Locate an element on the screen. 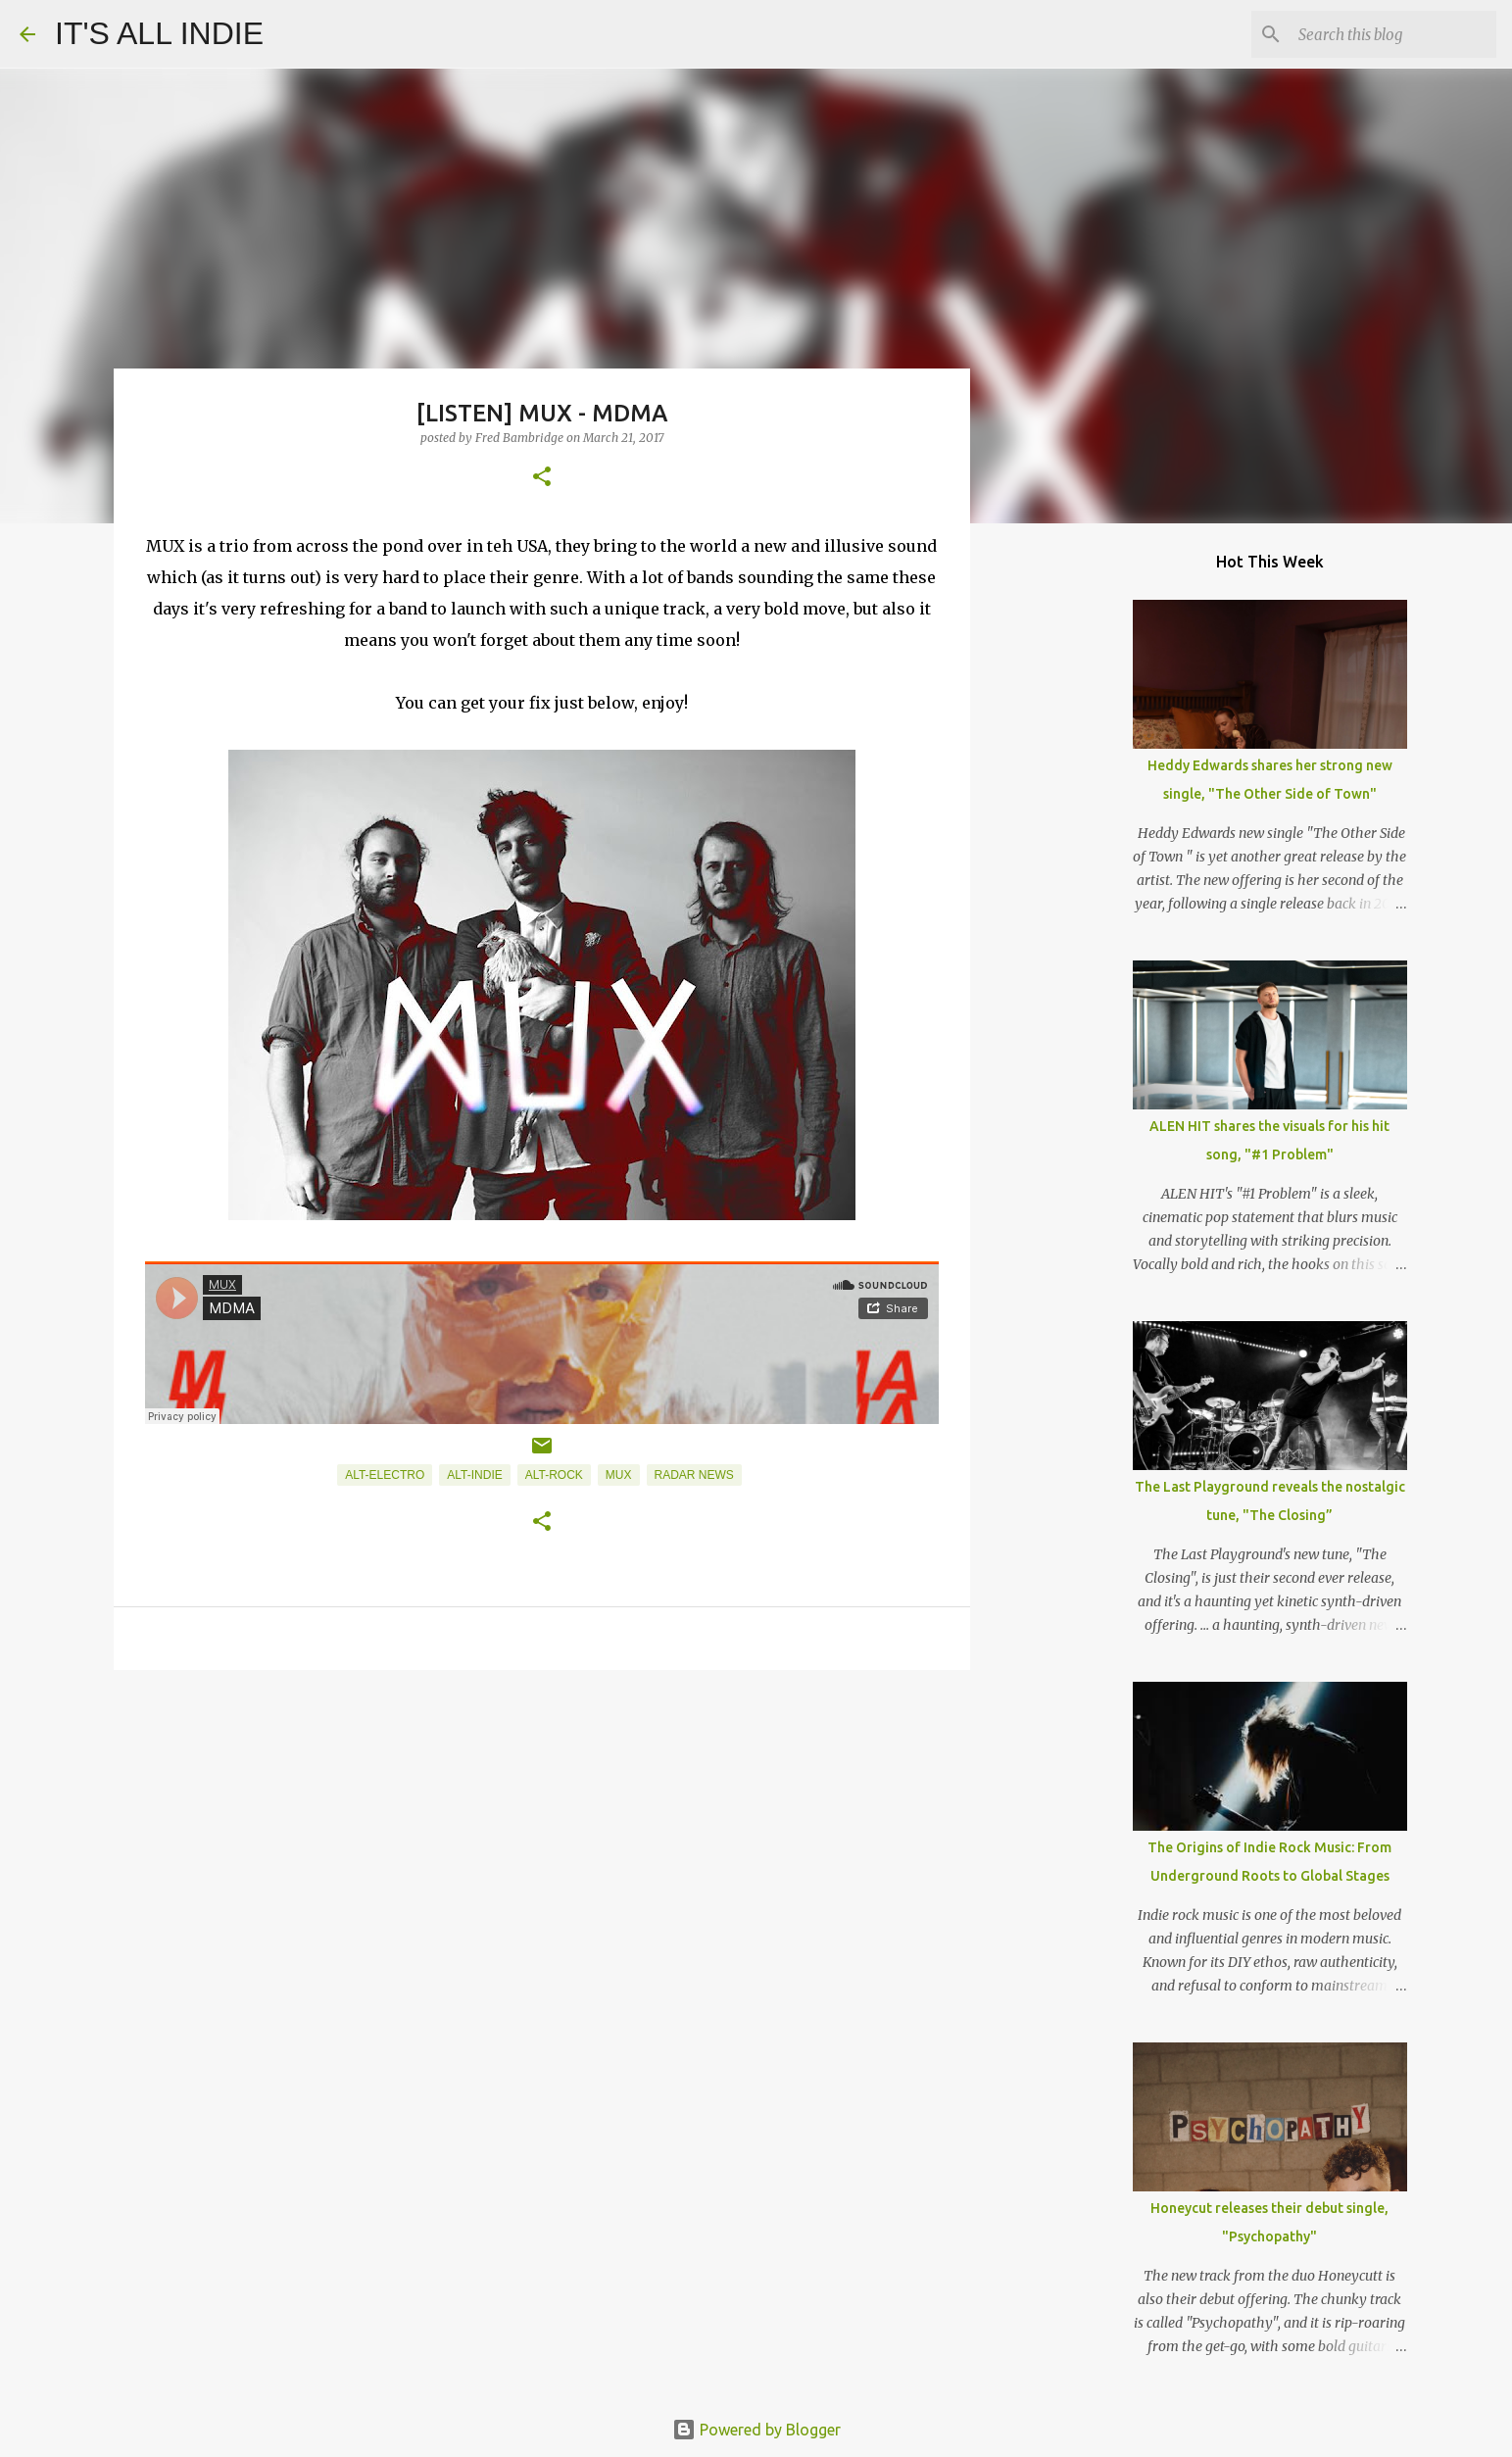 This screenshot has width=1512, height=2457. Powered by Blogger is located at coordinates (756, 2429).